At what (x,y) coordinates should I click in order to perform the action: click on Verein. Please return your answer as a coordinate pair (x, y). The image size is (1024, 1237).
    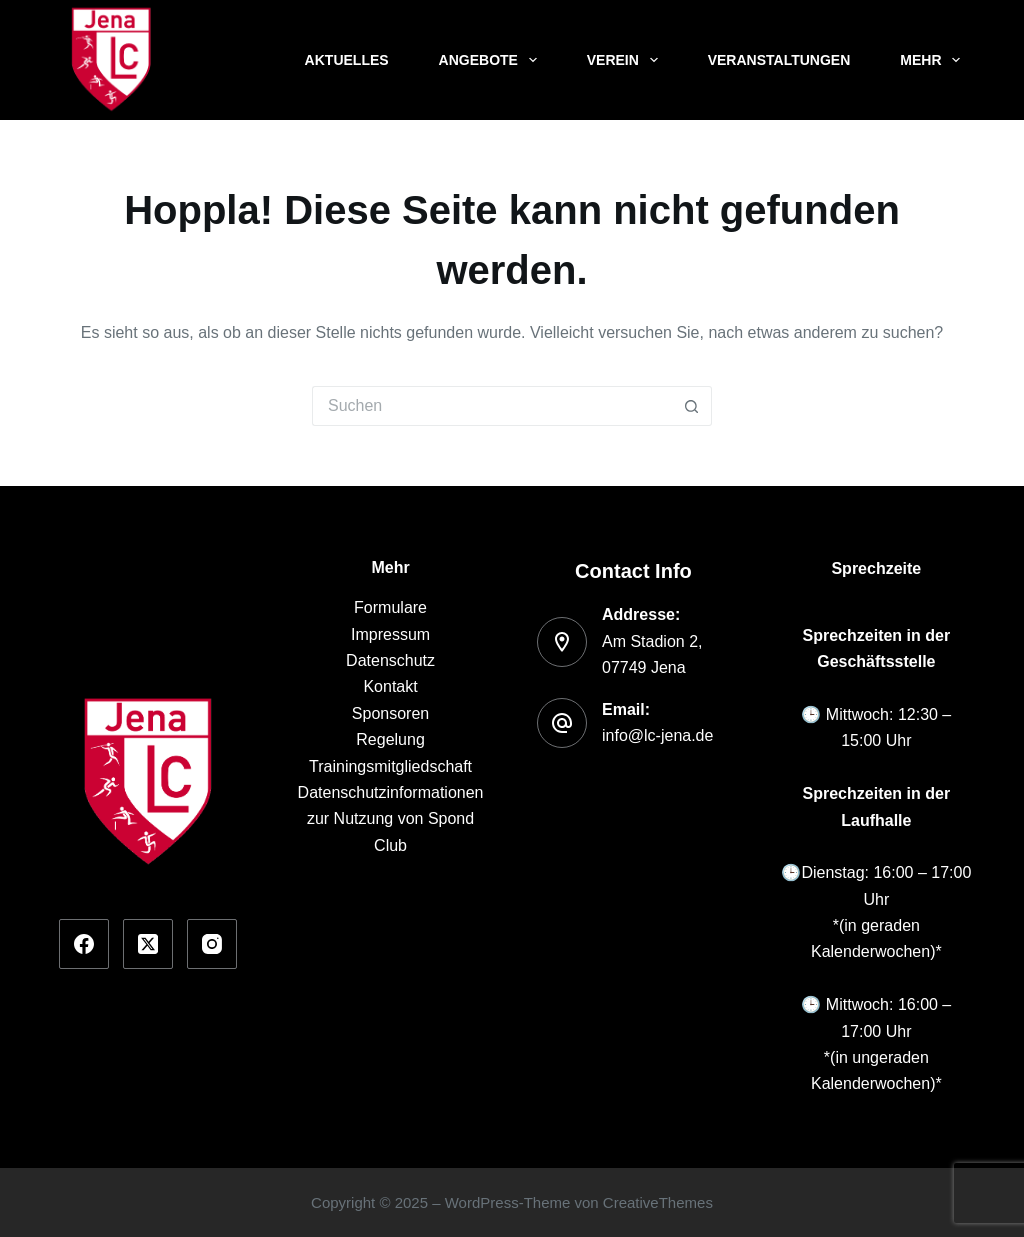
    Looking at the image, I should click on (626, 60).